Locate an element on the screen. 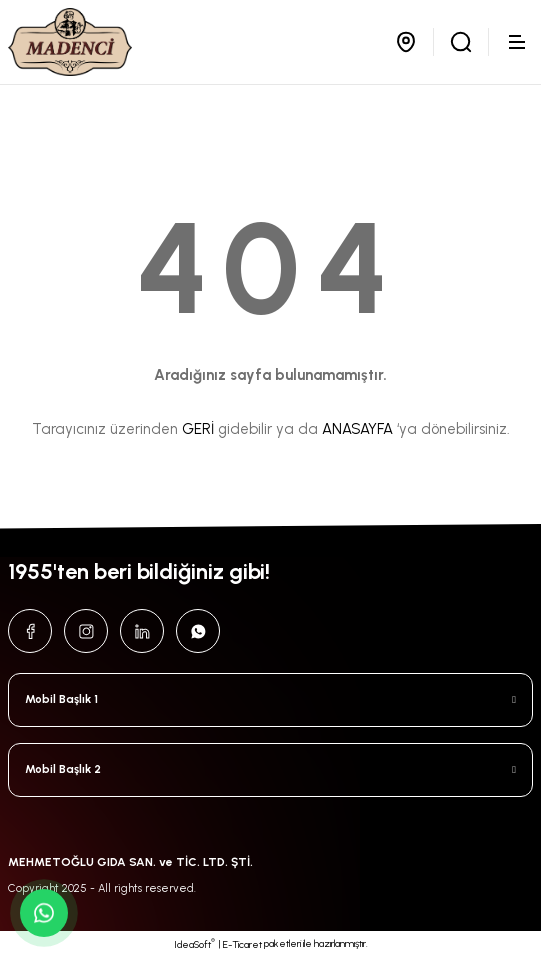 This screenshot has height=957, width=541. E-Ticaret is located at coordinates (242, 944).